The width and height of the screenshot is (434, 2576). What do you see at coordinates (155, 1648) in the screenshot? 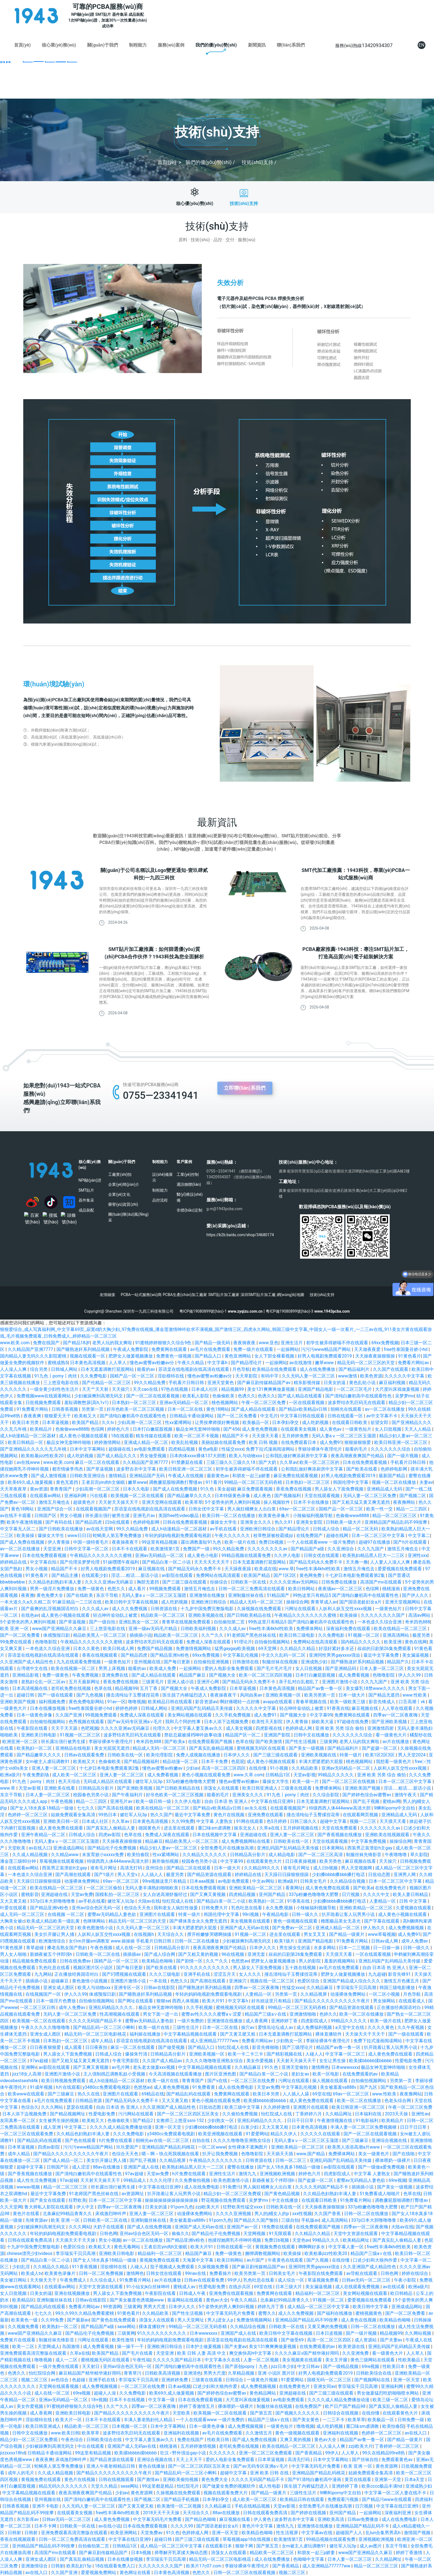
I see `免费国产精品视频` at bounding box center [155, 1648].